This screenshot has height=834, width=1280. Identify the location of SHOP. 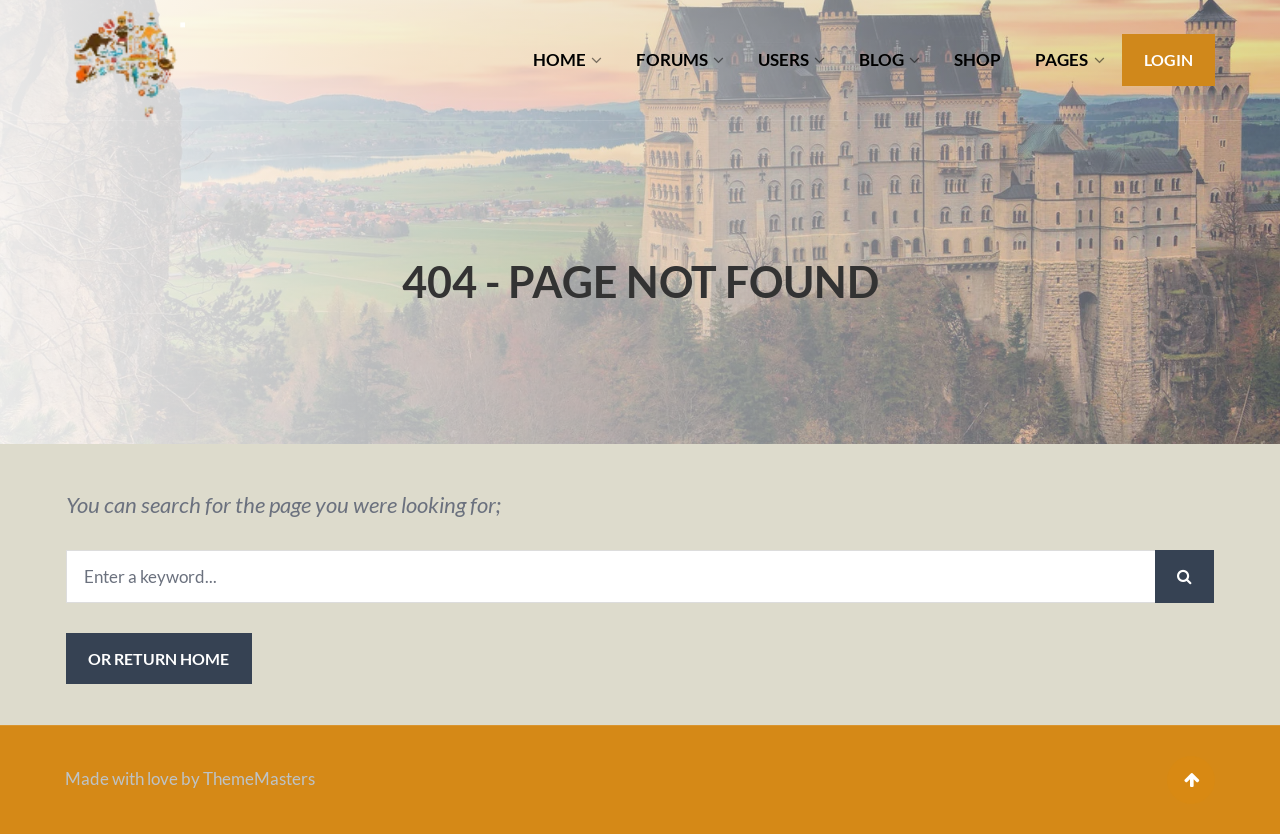
(977, 59).